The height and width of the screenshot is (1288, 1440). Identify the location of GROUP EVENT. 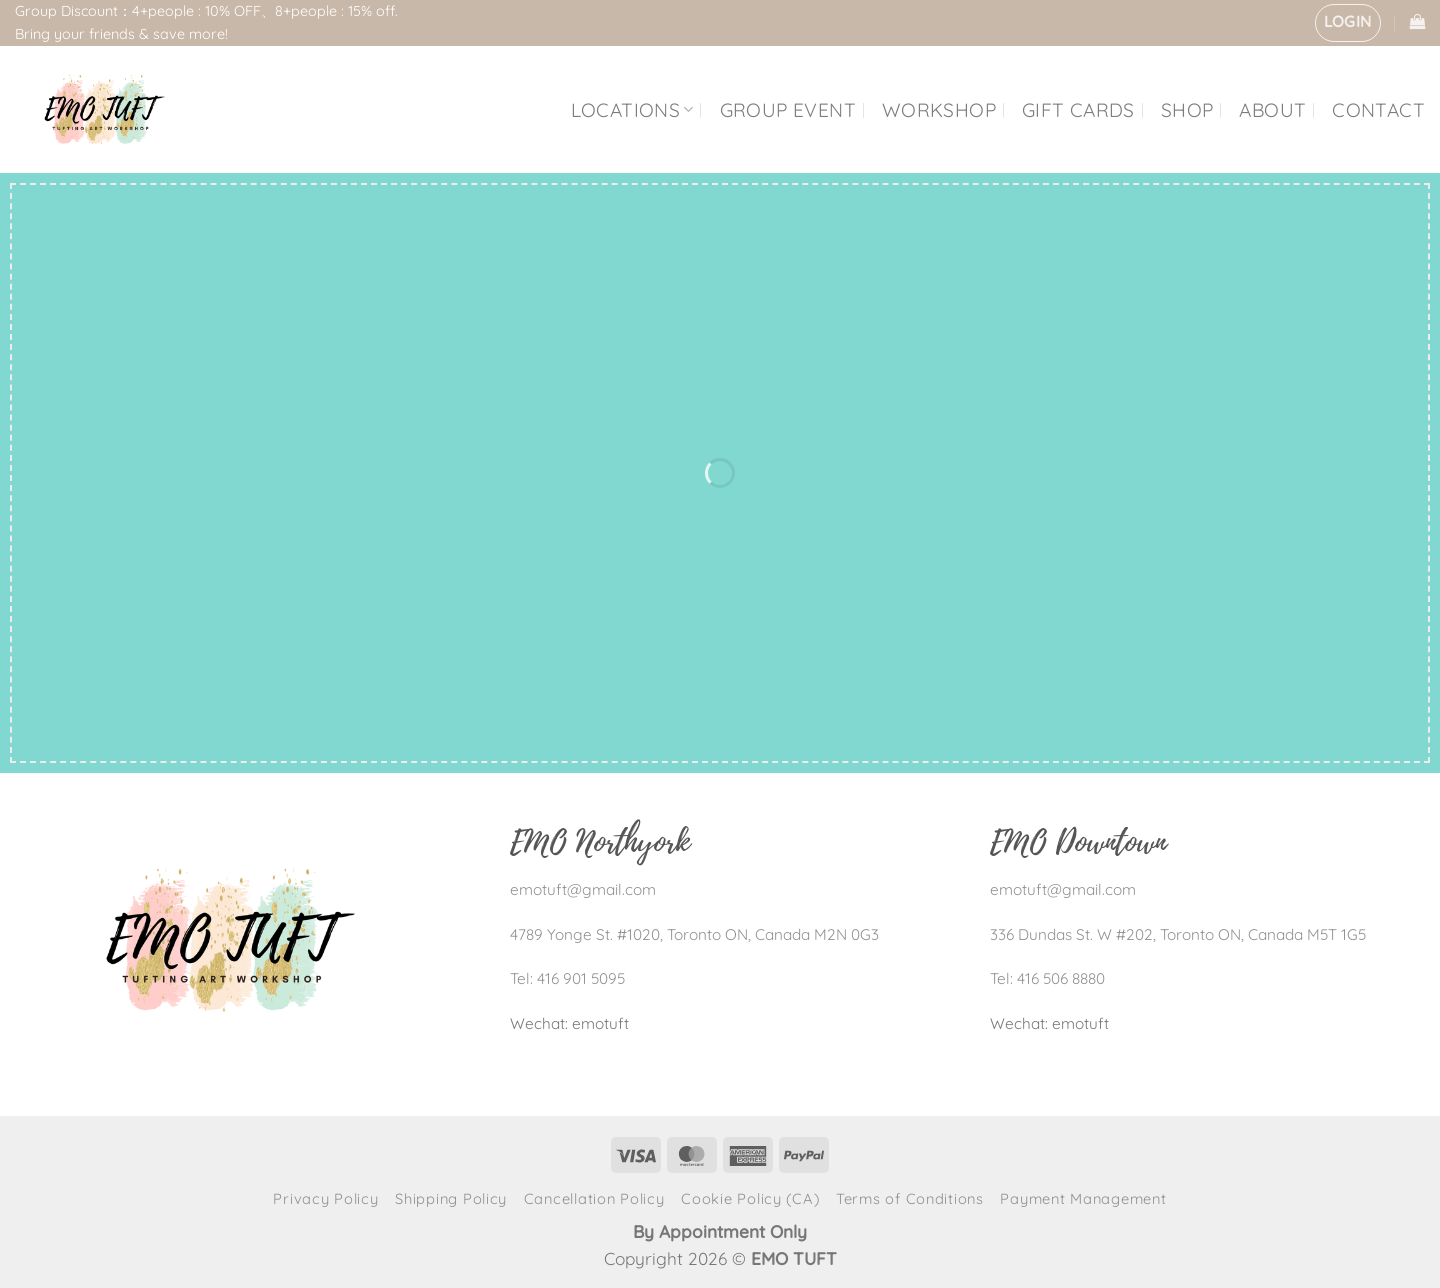
(788, 110).